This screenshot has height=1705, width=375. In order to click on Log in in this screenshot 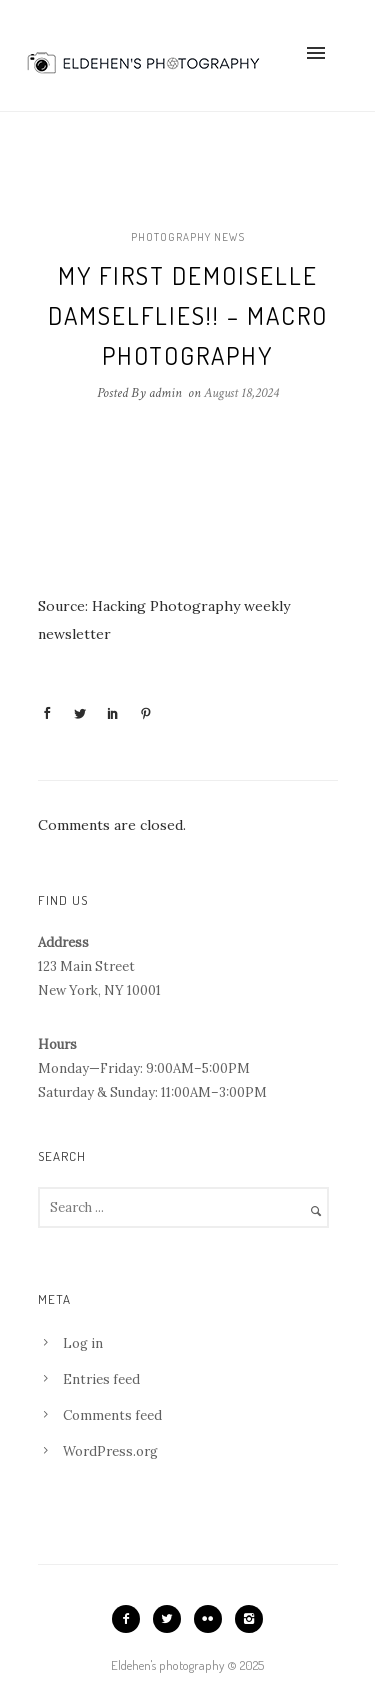, I will do `click(83, 1343)`.